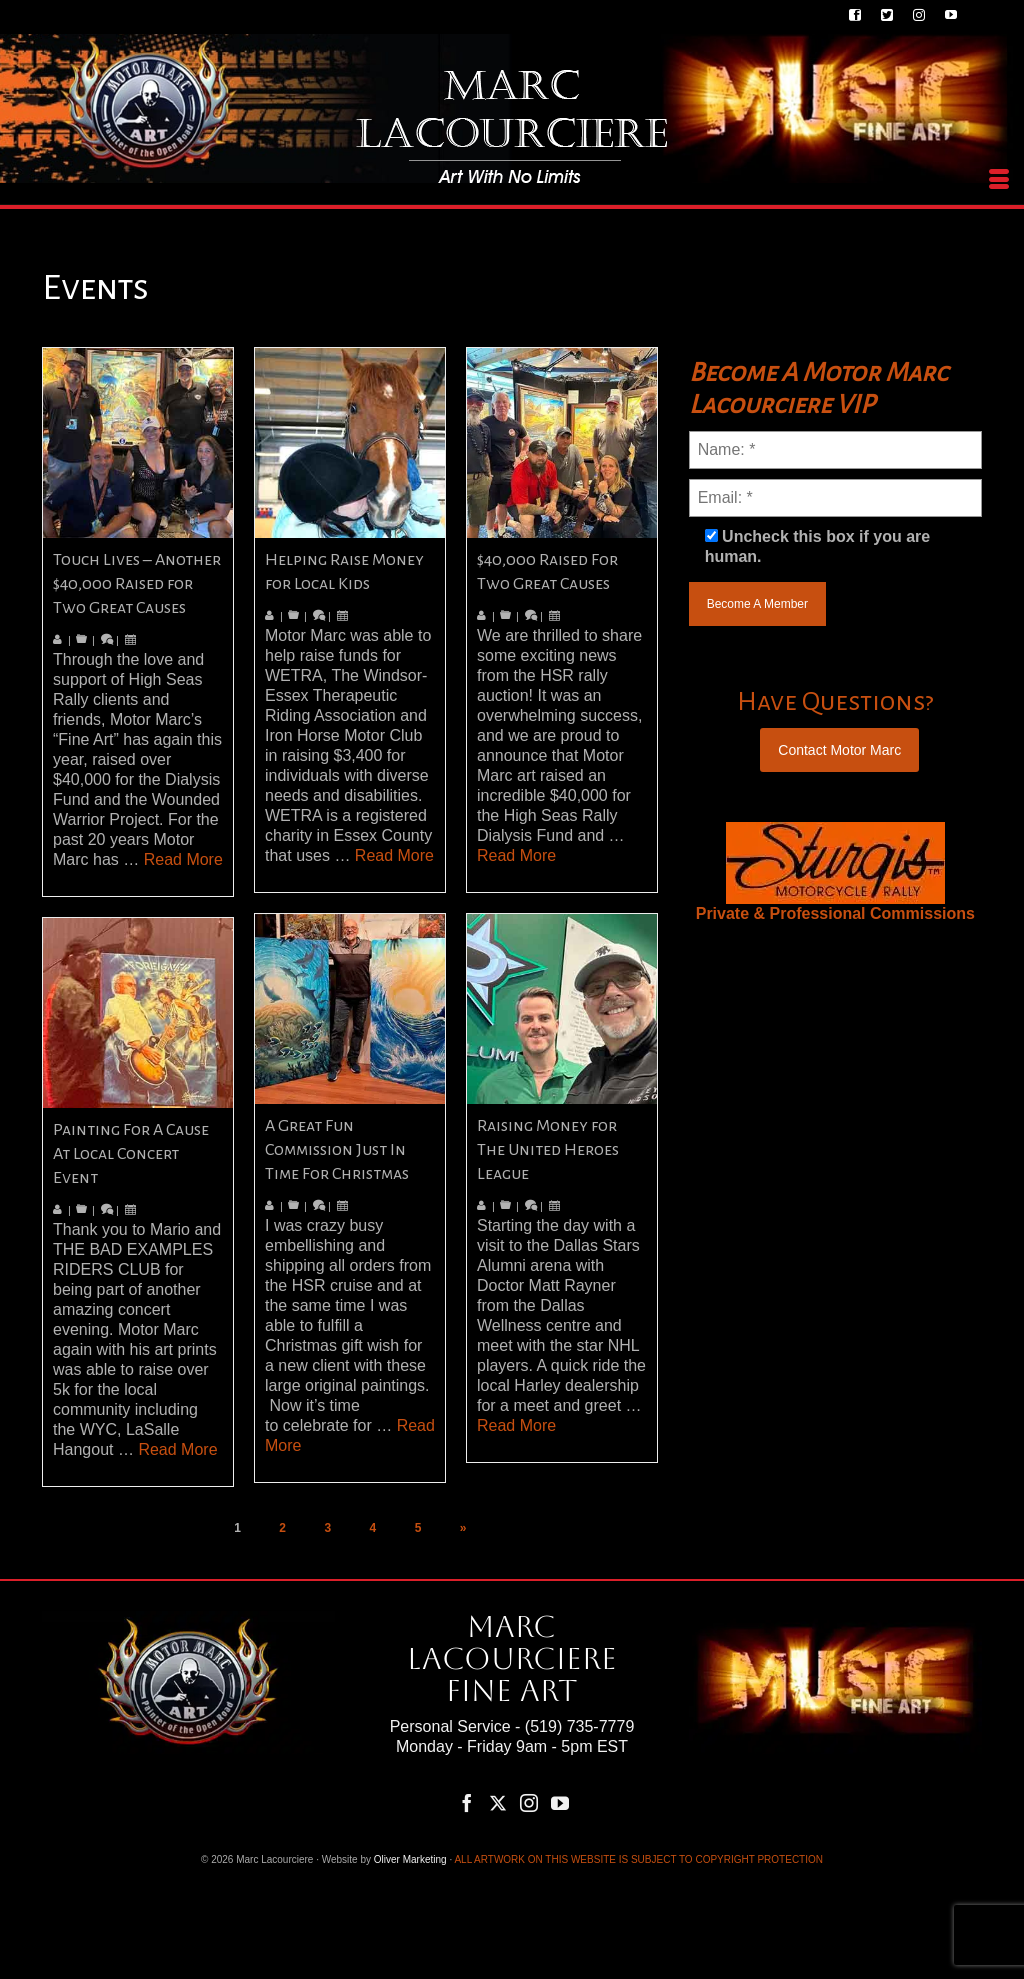  Describe the element at coordinates (579, 1726) in the screenshot. I see `(519) 735-7779` at that location.